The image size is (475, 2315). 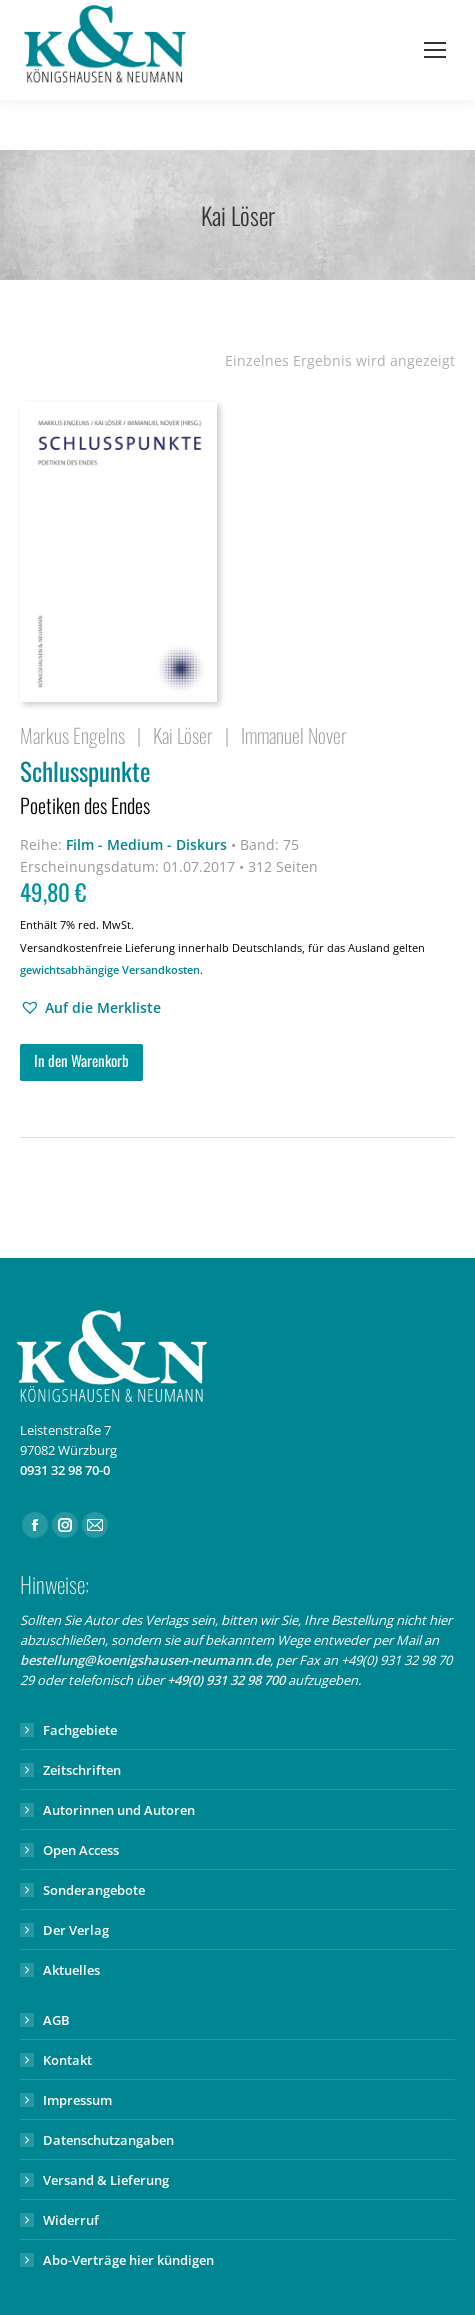 I want to click on +49(0) 931 32 98 700, so click(x=226, y=1680).